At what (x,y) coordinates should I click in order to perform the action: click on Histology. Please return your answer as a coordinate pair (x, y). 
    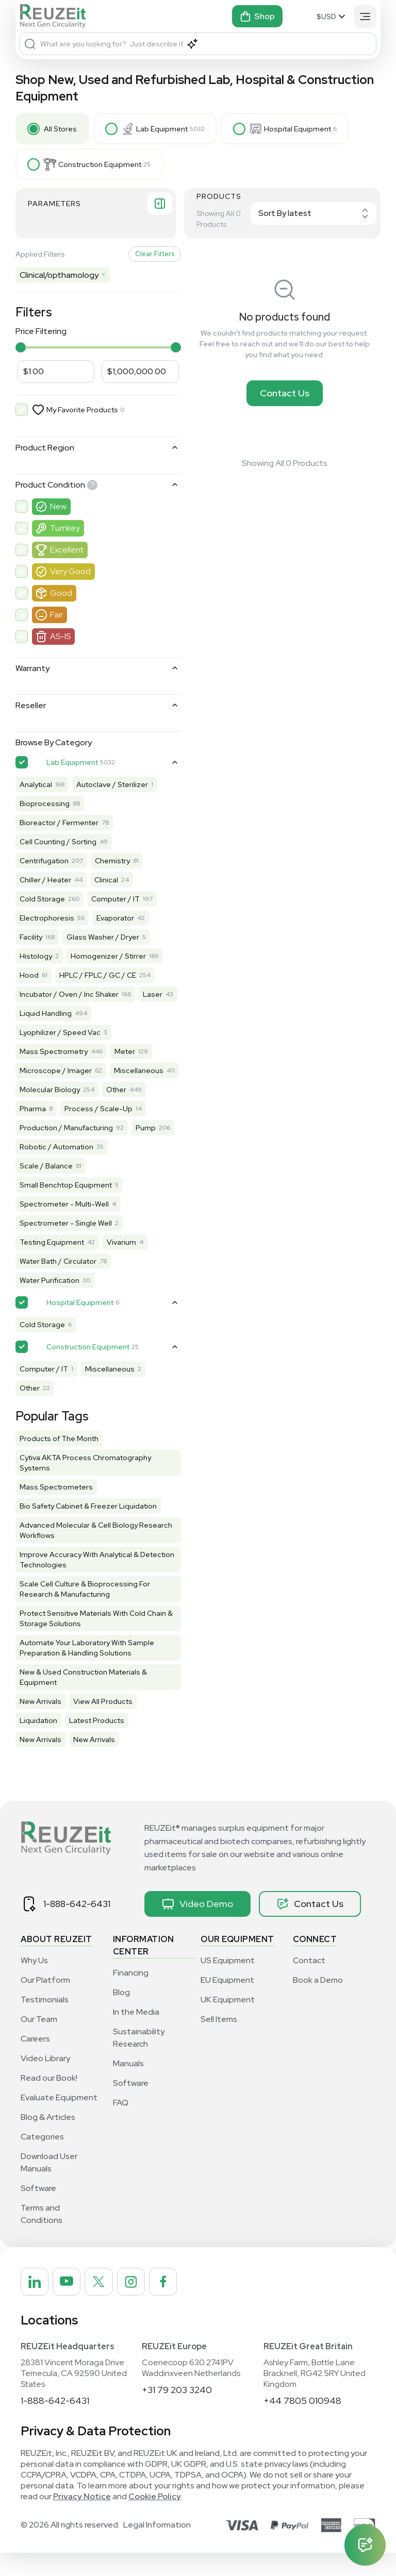
    Looking at the image, I should click on (36, 959).